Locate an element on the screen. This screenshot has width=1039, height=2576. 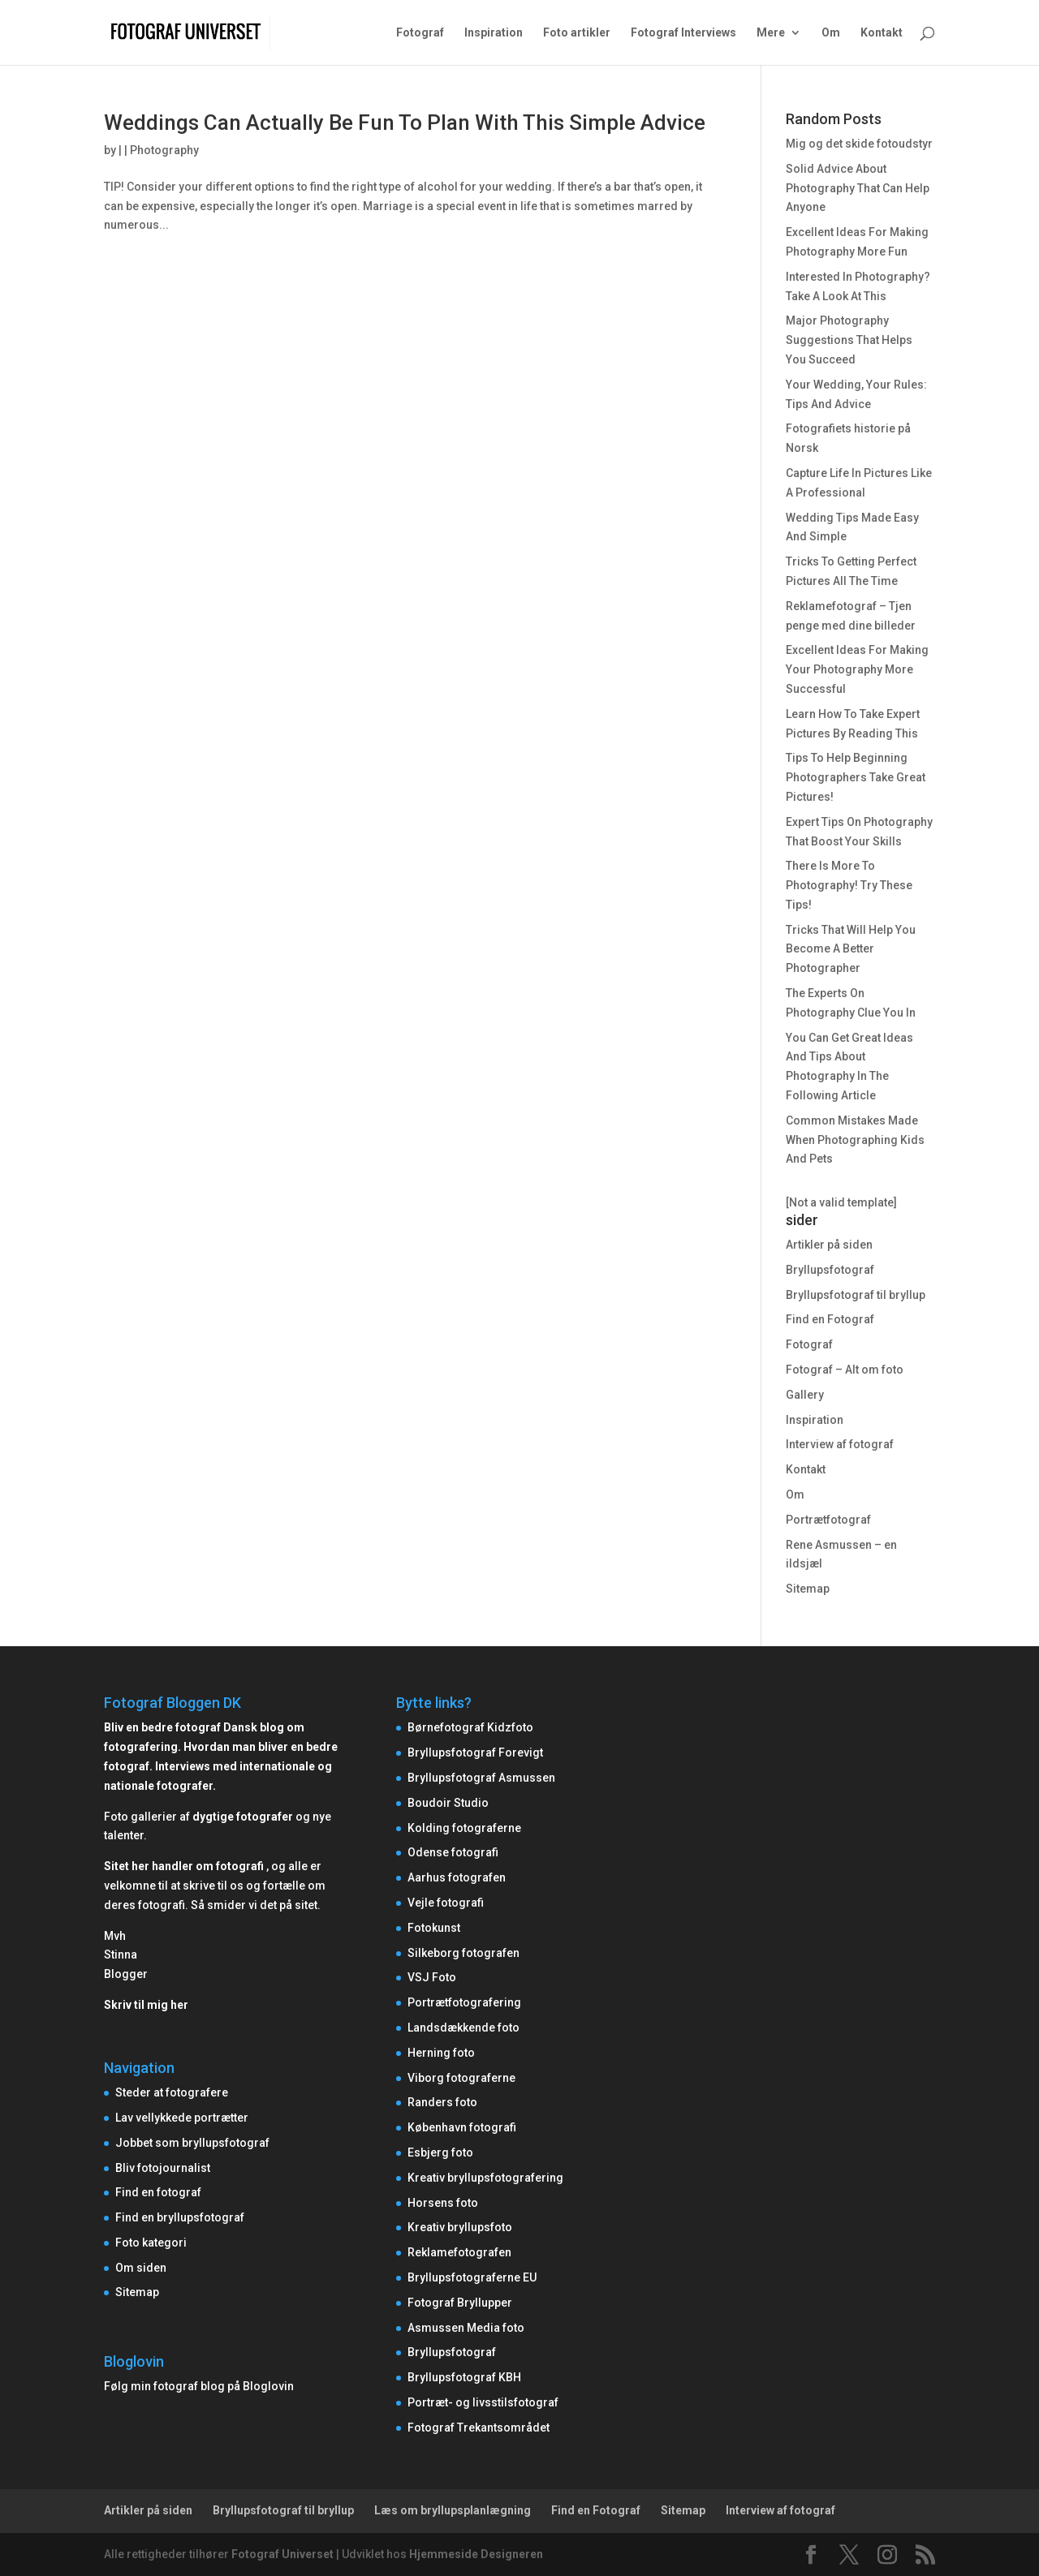
Tricks That Will Help You Become A Better Photographer is located at coordinates (851, 949).